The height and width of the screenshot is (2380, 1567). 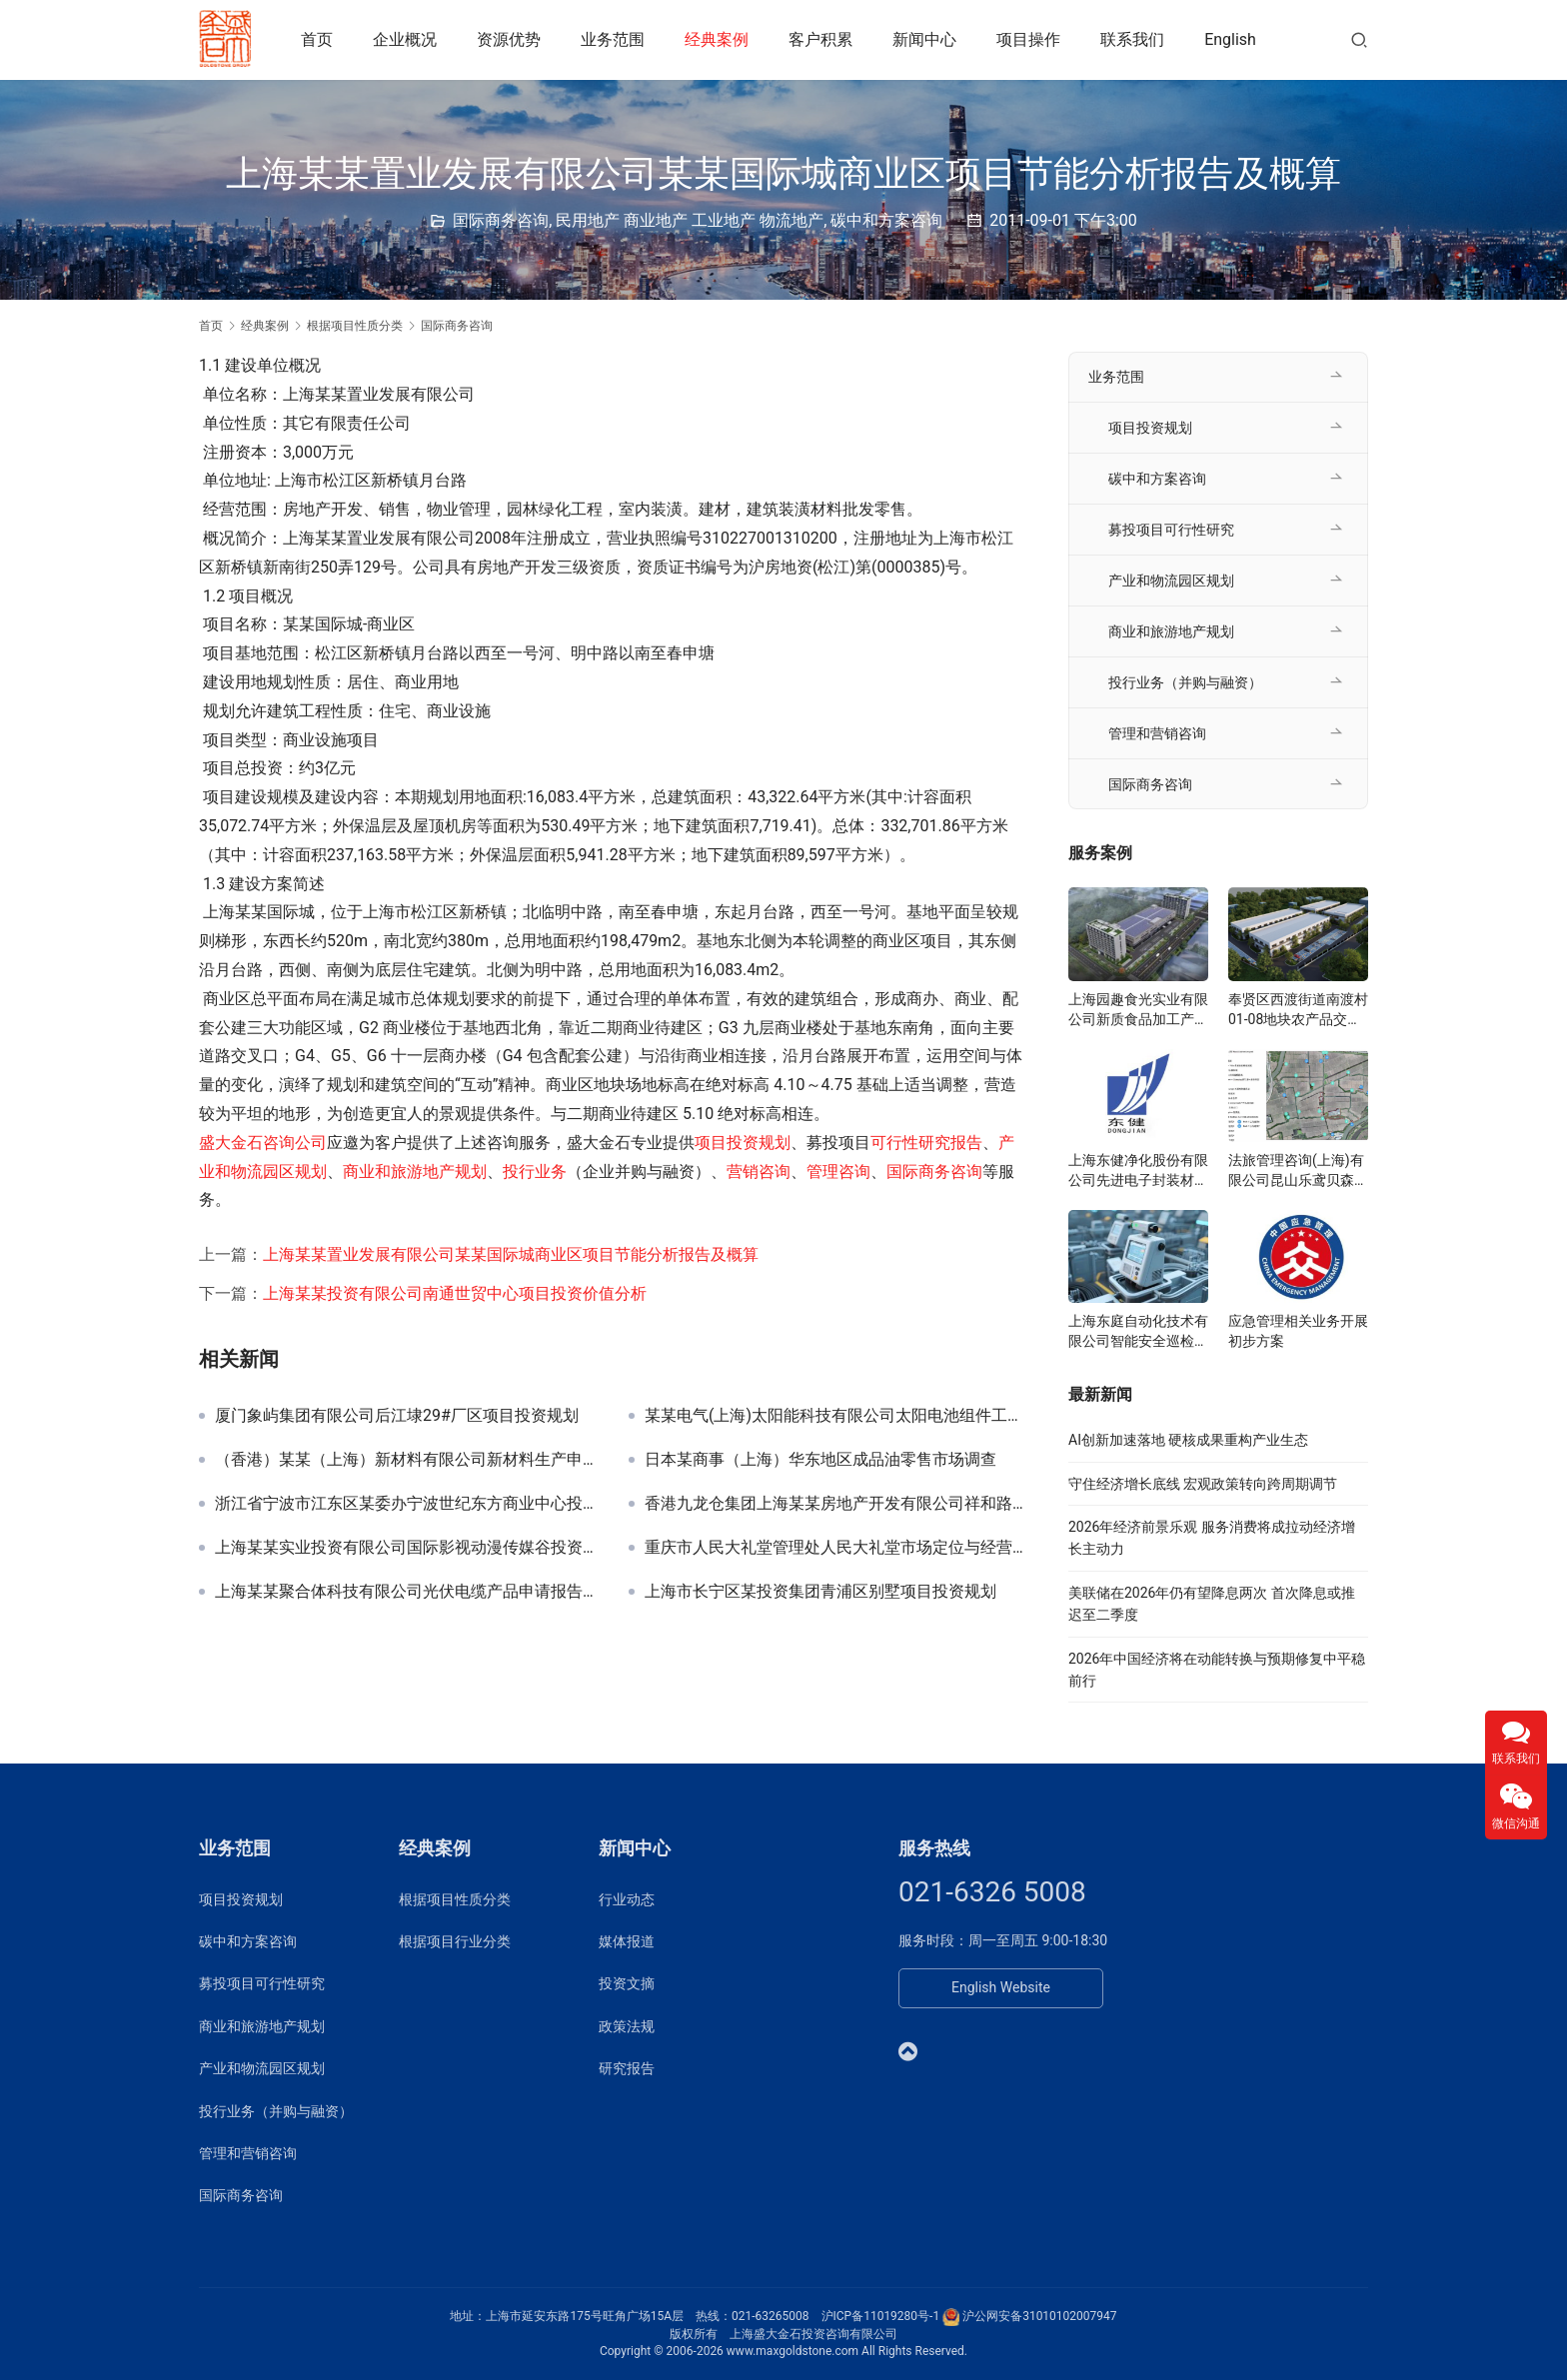 What do you see at coordinates (627, 1899) in the screenshot?
I see `行业动态` at bounding box center [627, 1899].